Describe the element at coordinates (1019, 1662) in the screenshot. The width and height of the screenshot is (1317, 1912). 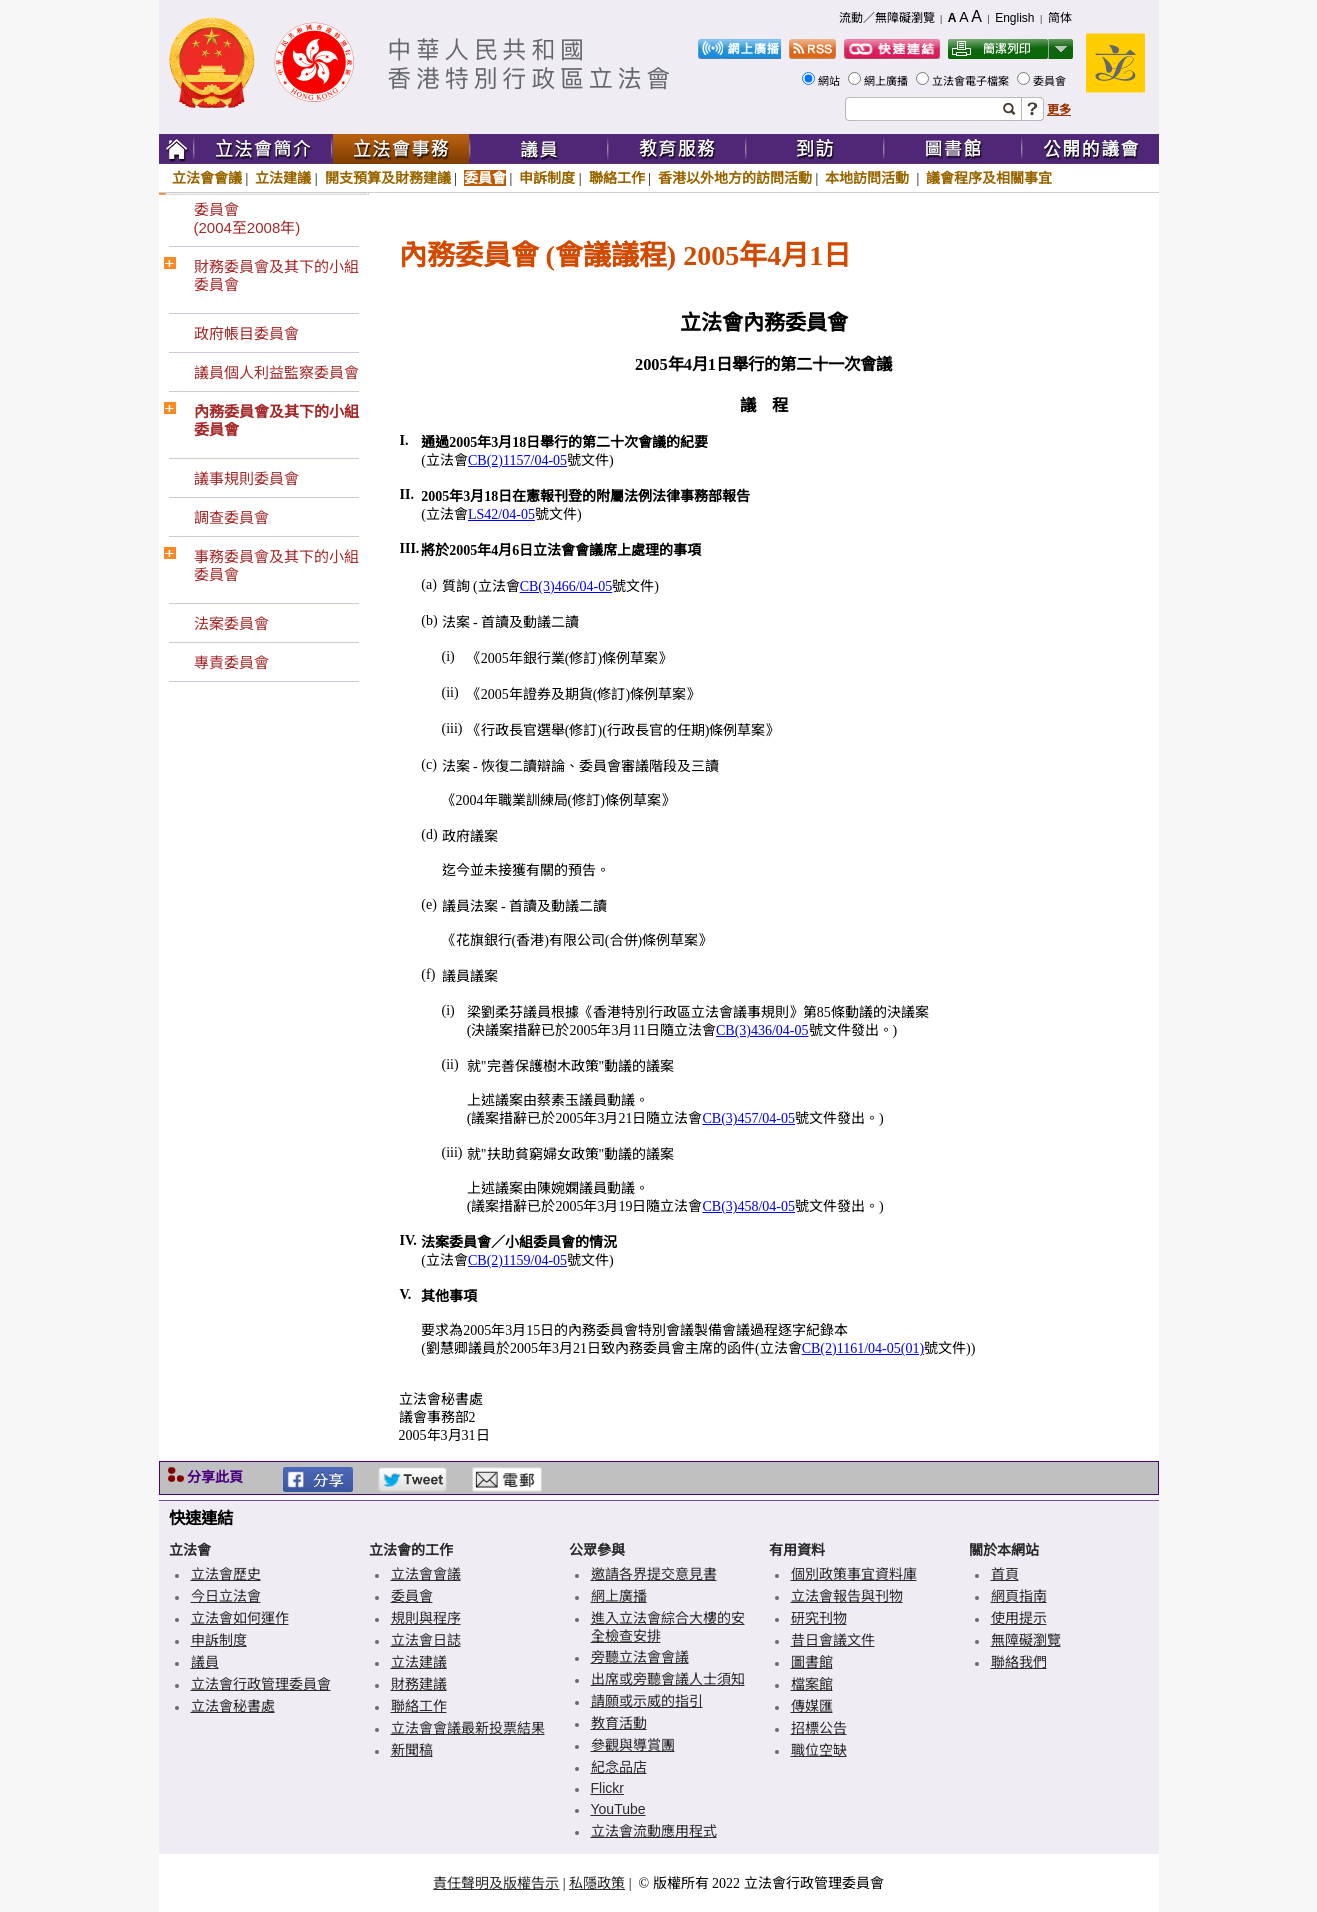
I see `聯絡我們` at that location.